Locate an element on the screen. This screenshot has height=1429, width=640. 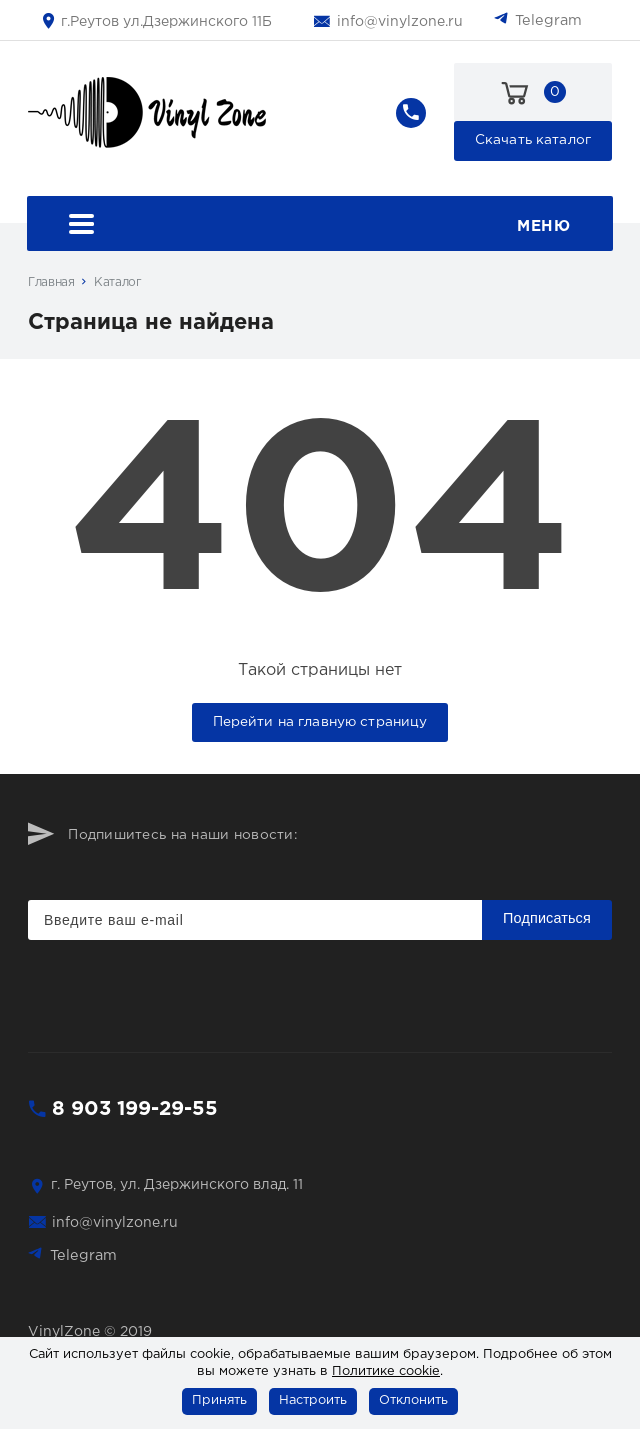
info@vinylzone.ru is located at coordinates (400, 22).